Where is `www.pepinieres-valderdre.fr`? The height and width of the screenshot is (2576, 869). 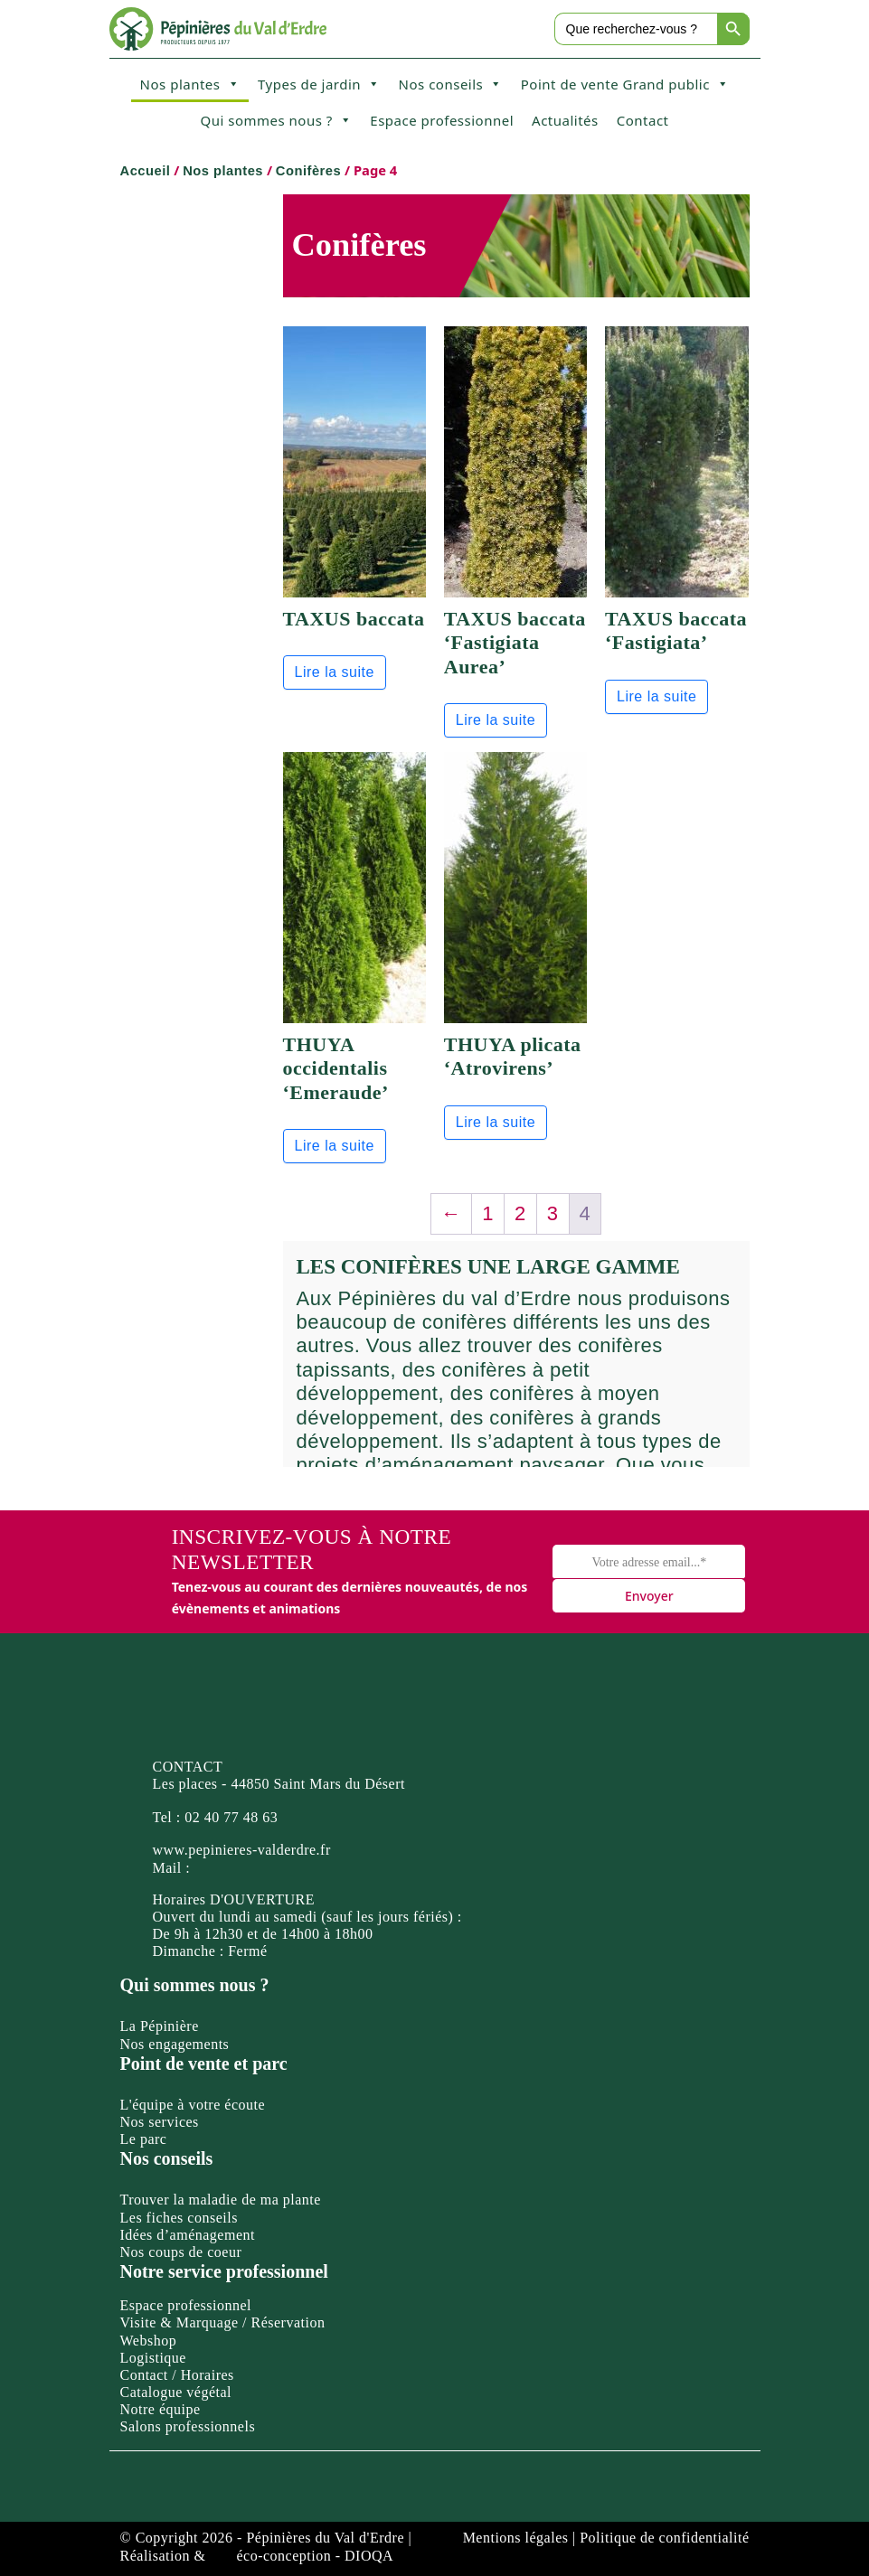 www.pepinieres-valderdre.fr is located at coordinates (242, 1849).